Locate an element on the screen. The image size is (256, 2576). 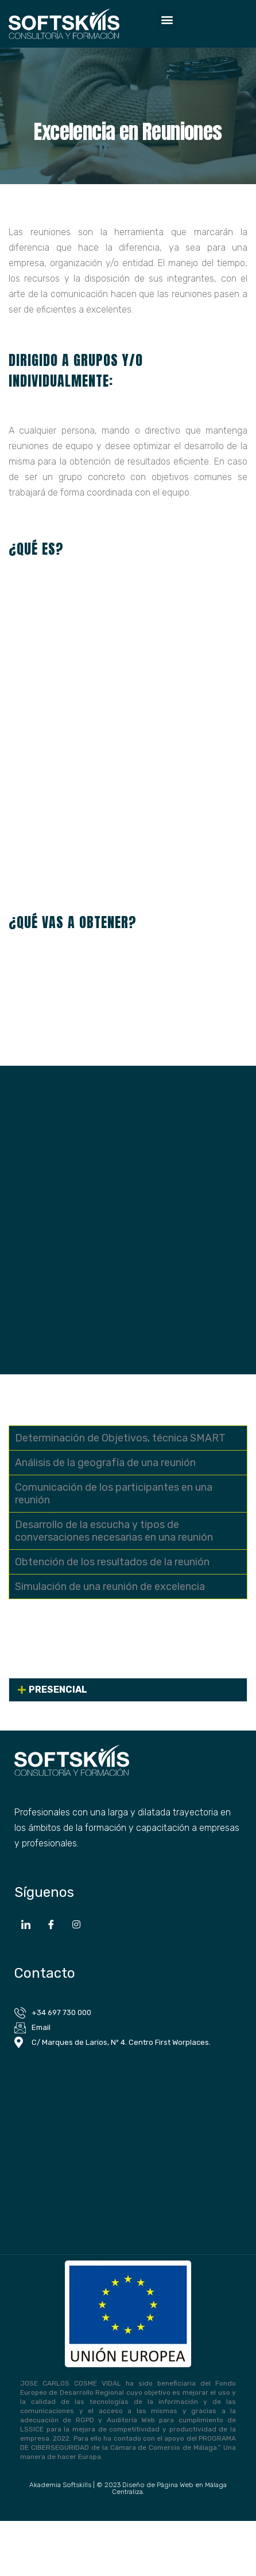
Obtención de los resultados de la reunión [tab] is located at coordinates (112, 1562).